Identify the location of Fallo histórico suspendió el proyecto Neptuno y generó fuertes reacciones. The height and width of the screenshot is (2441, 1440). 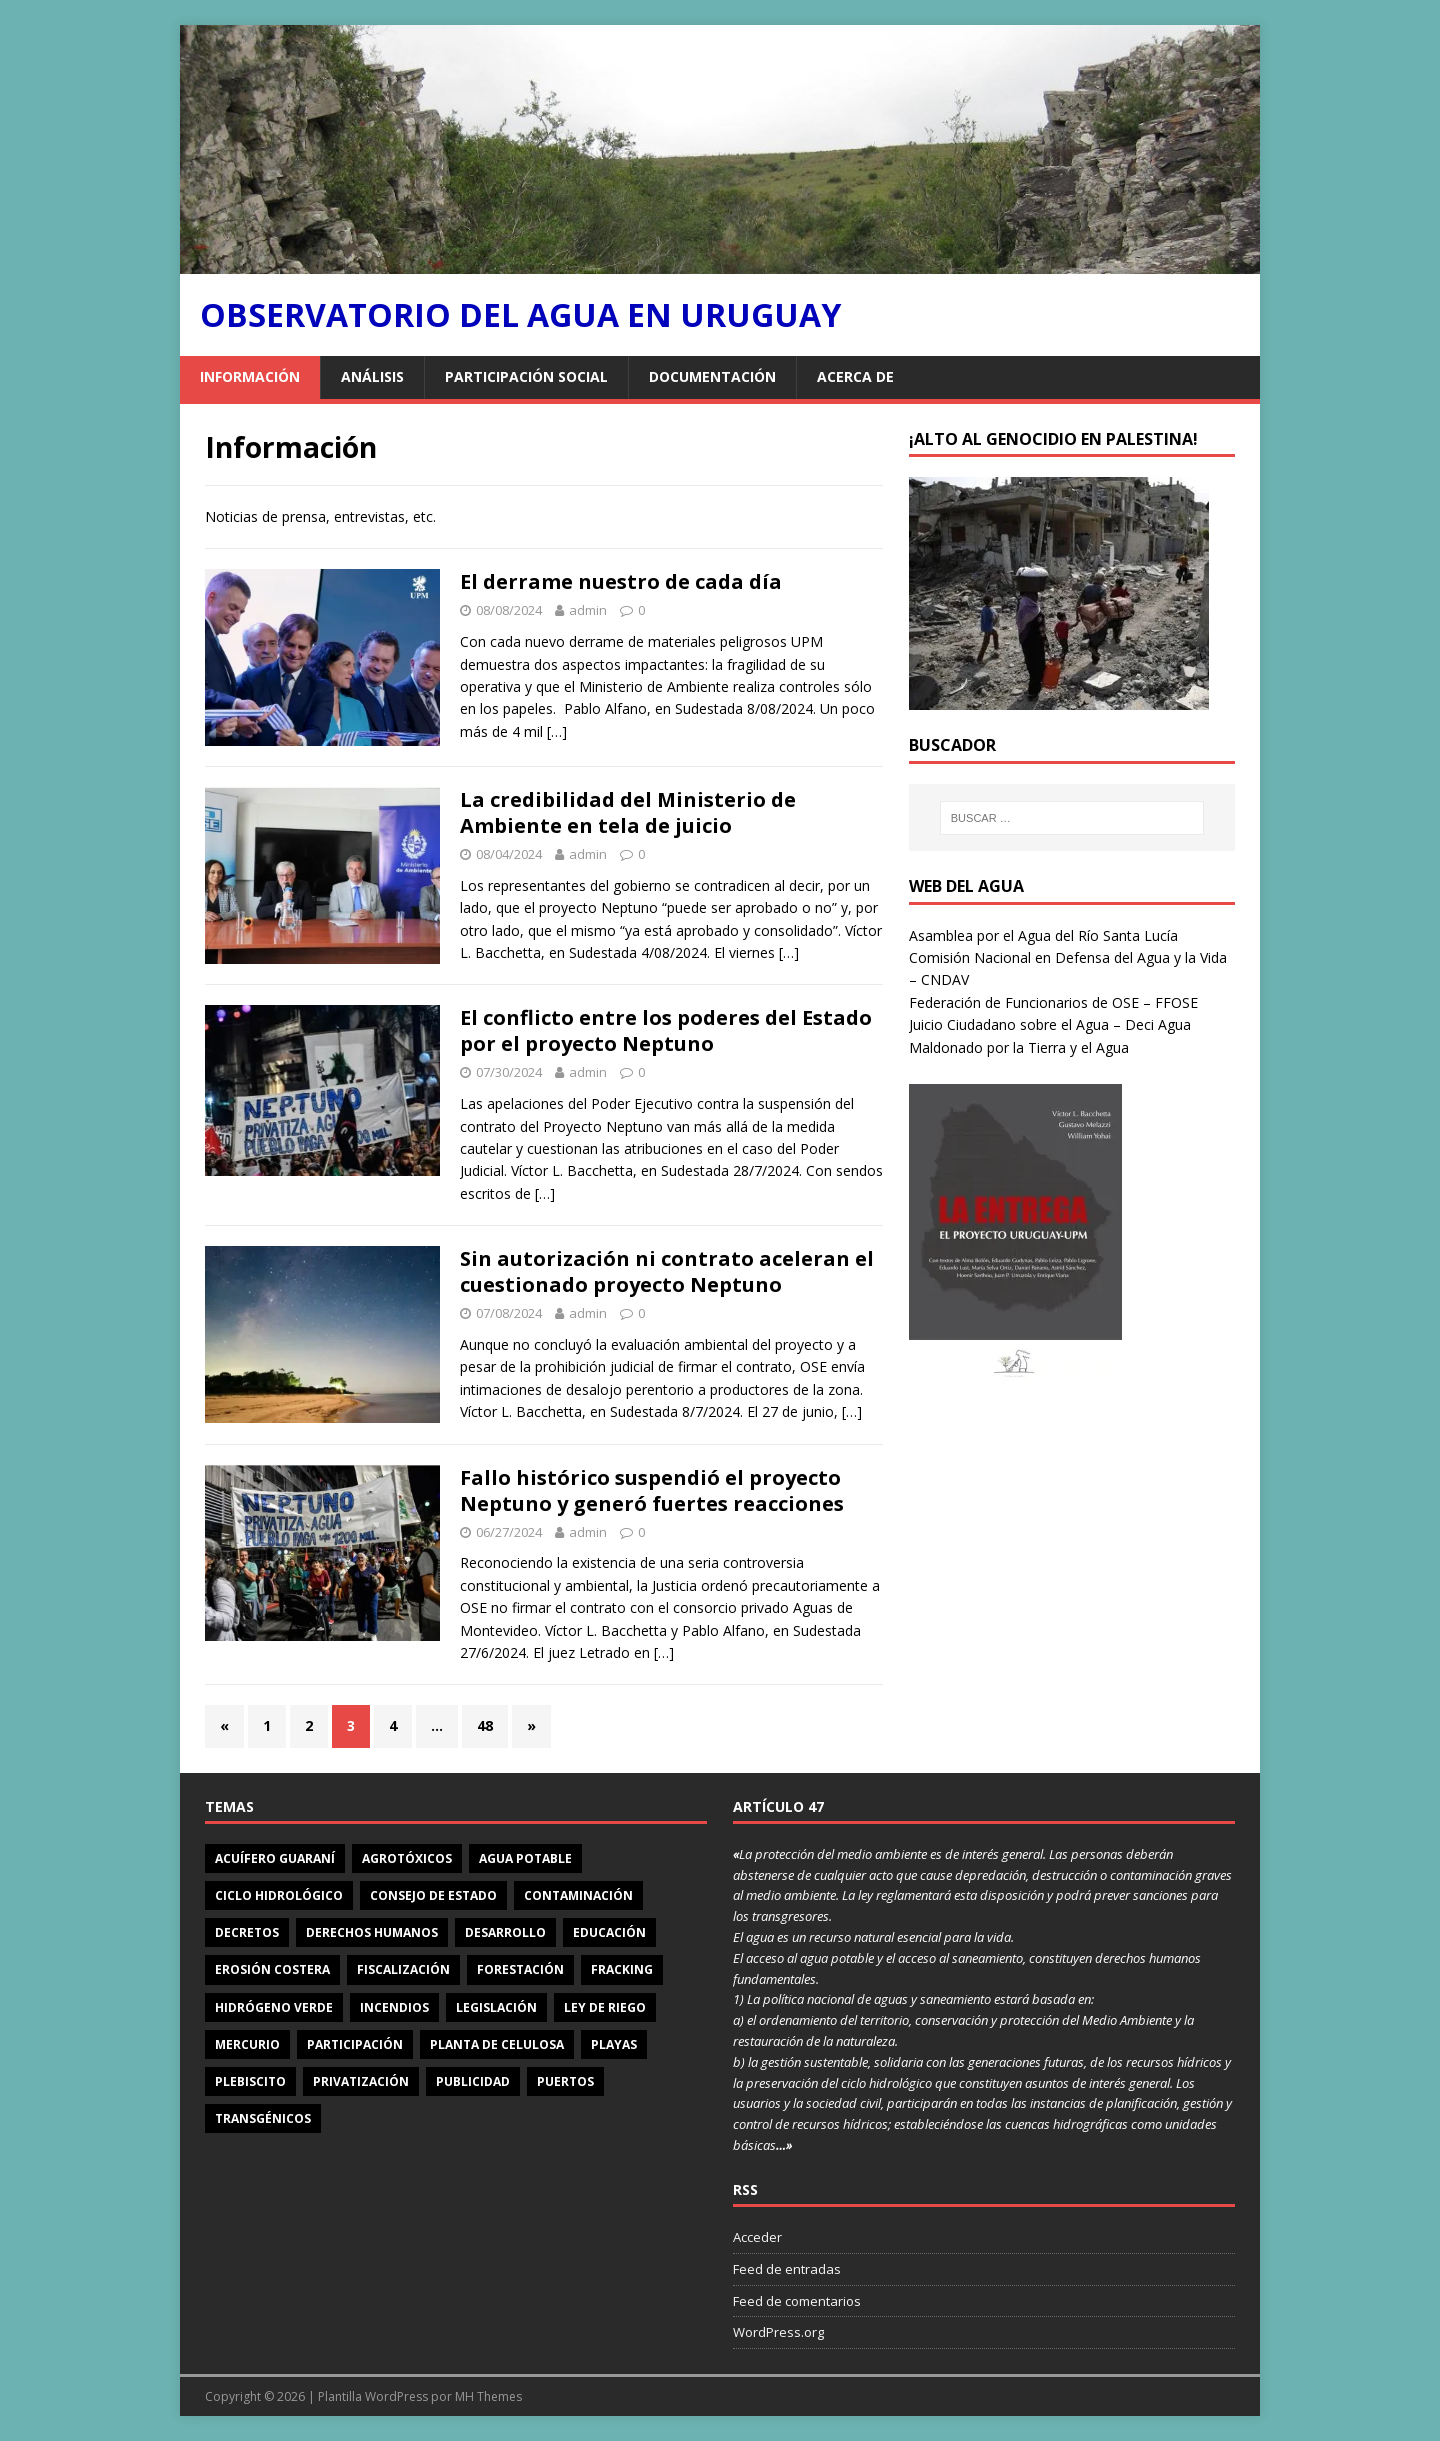
(652, 1490).